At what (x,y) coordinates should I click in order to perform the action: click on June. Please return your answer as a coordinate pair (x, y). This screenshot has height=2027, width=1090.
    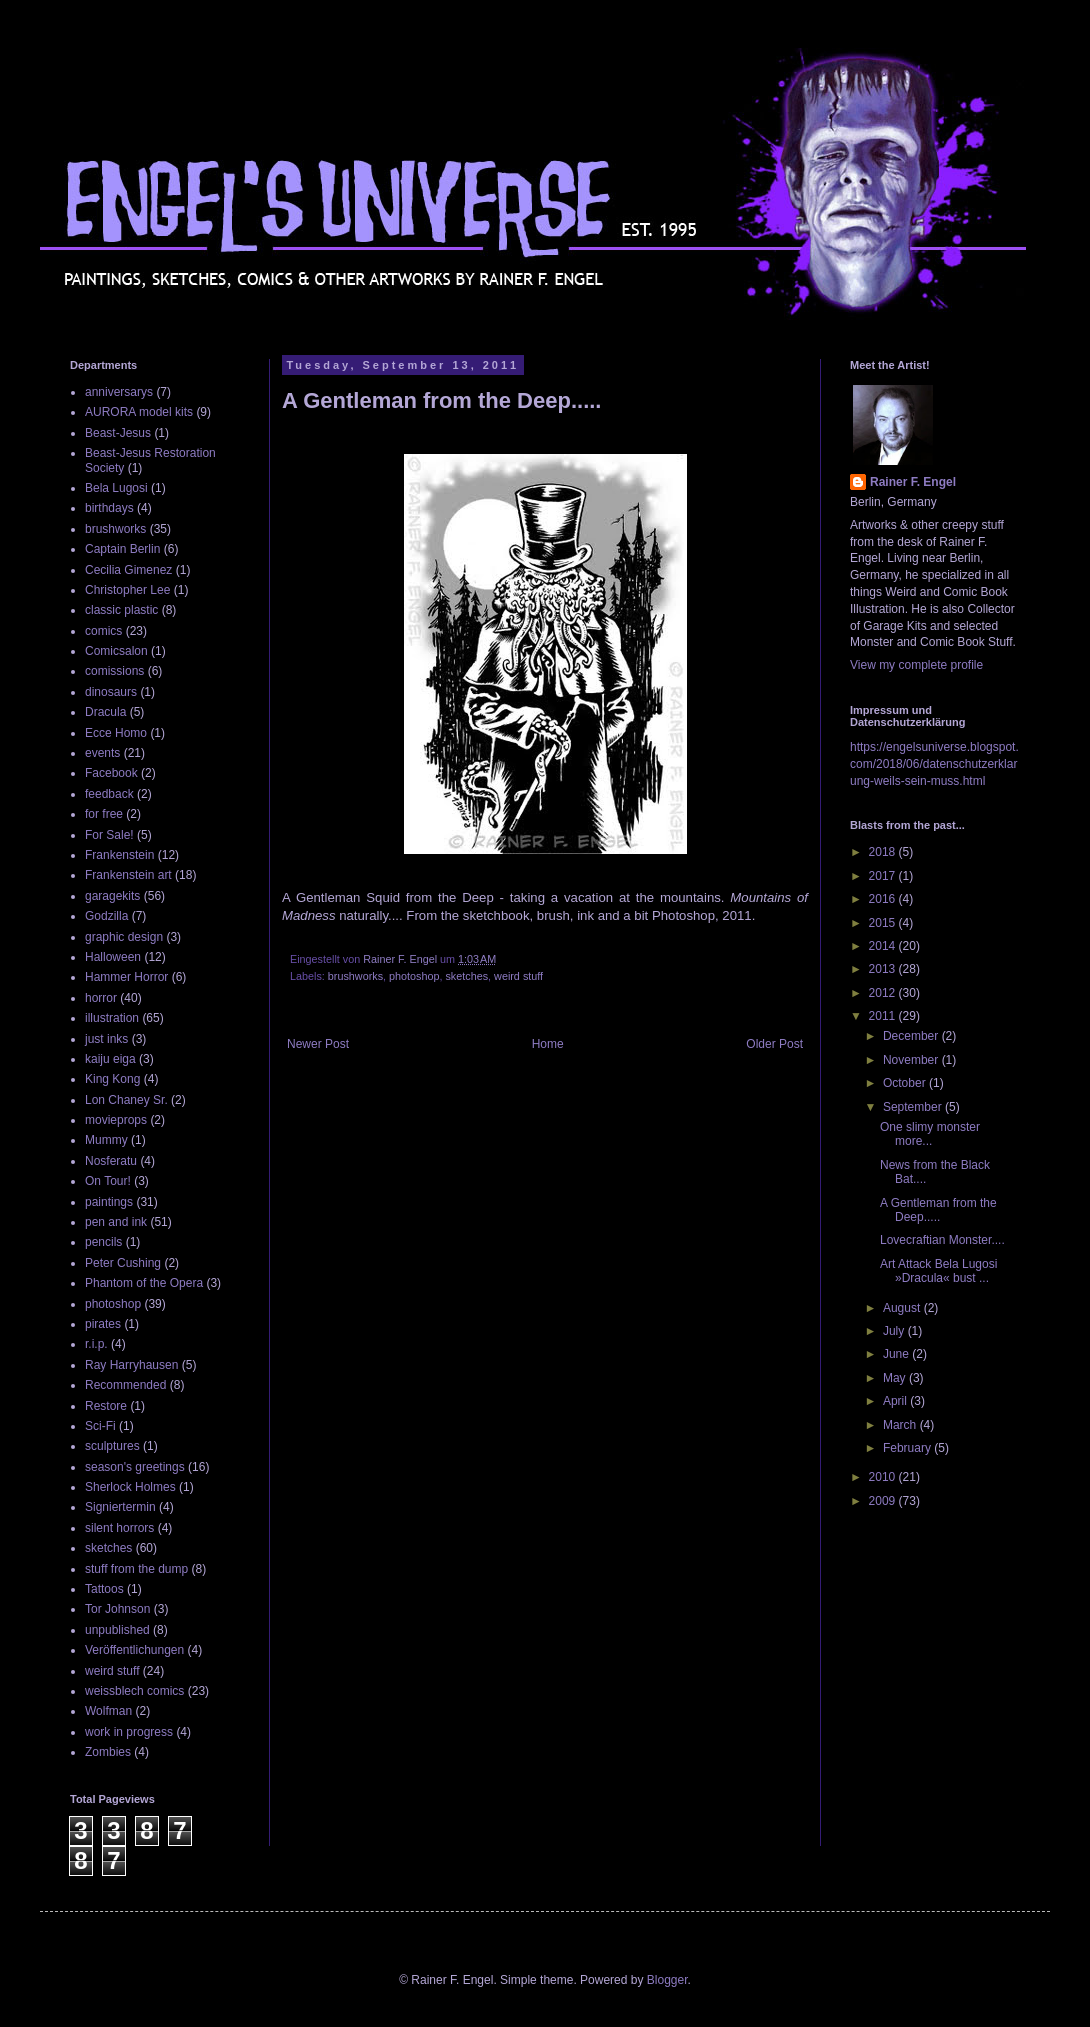
    Looking at the image, I should click on (897, 1354).